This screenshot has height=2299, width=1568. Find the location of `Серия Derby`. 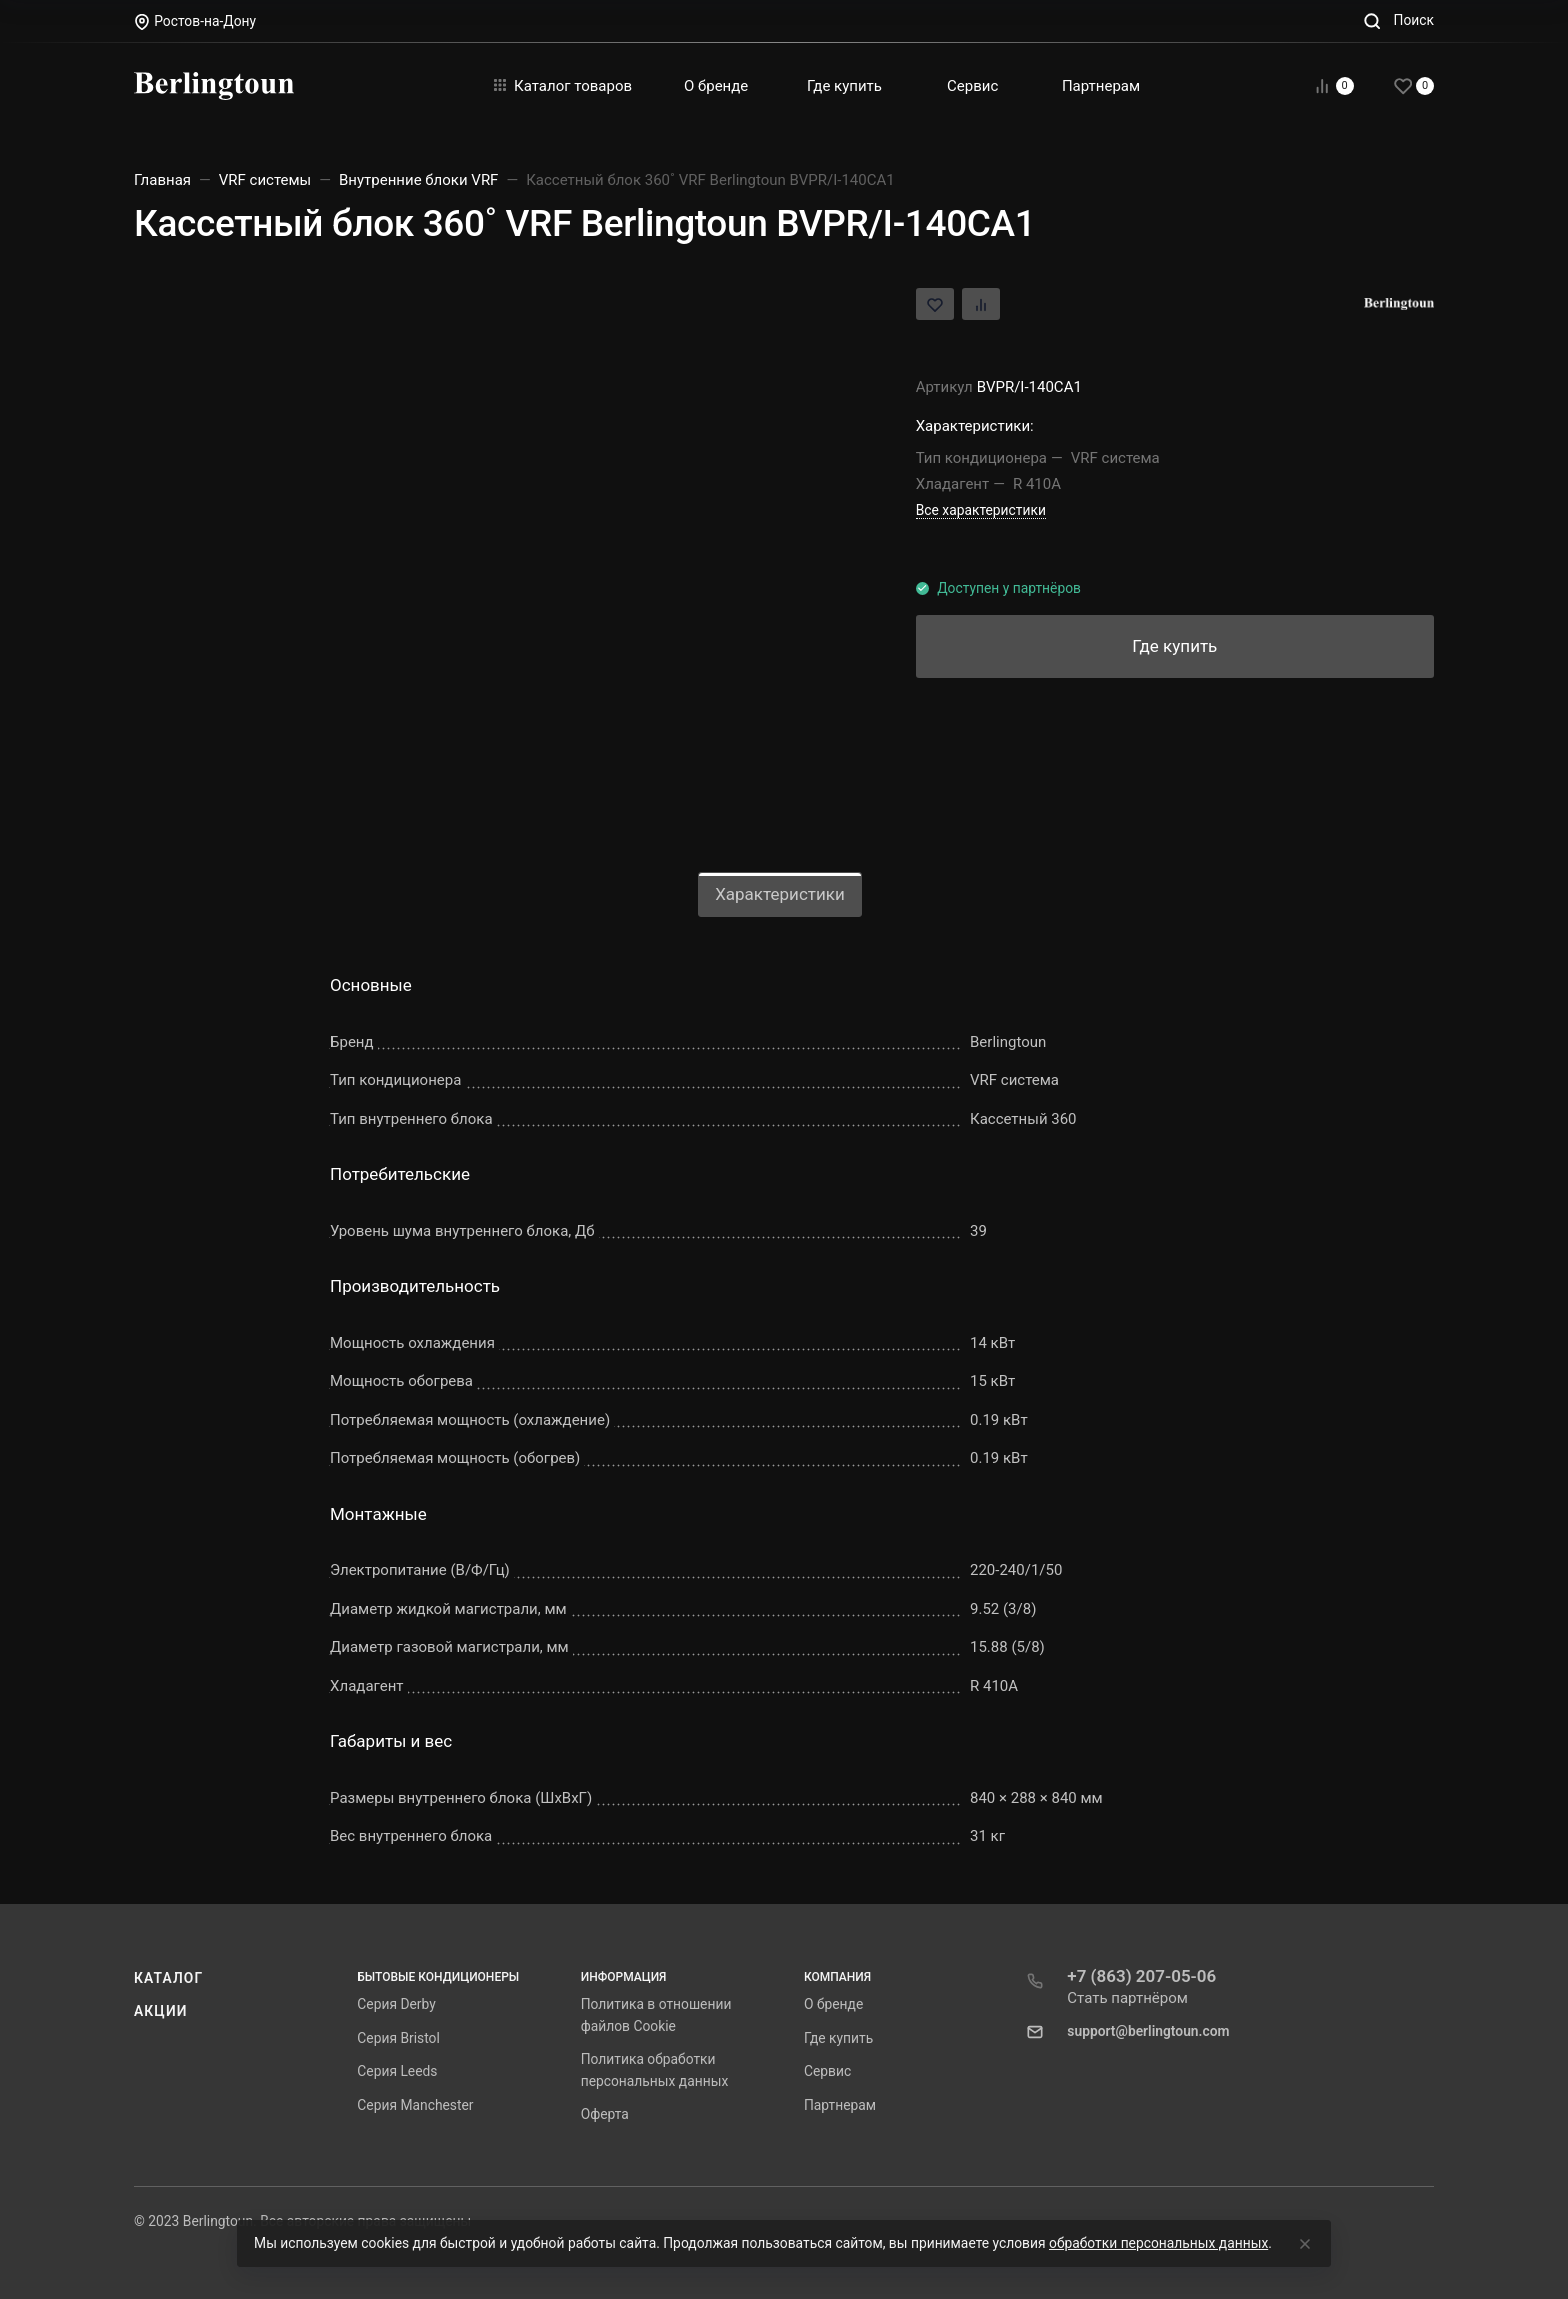

Серия Derby is located at coordinates (396, 2004).